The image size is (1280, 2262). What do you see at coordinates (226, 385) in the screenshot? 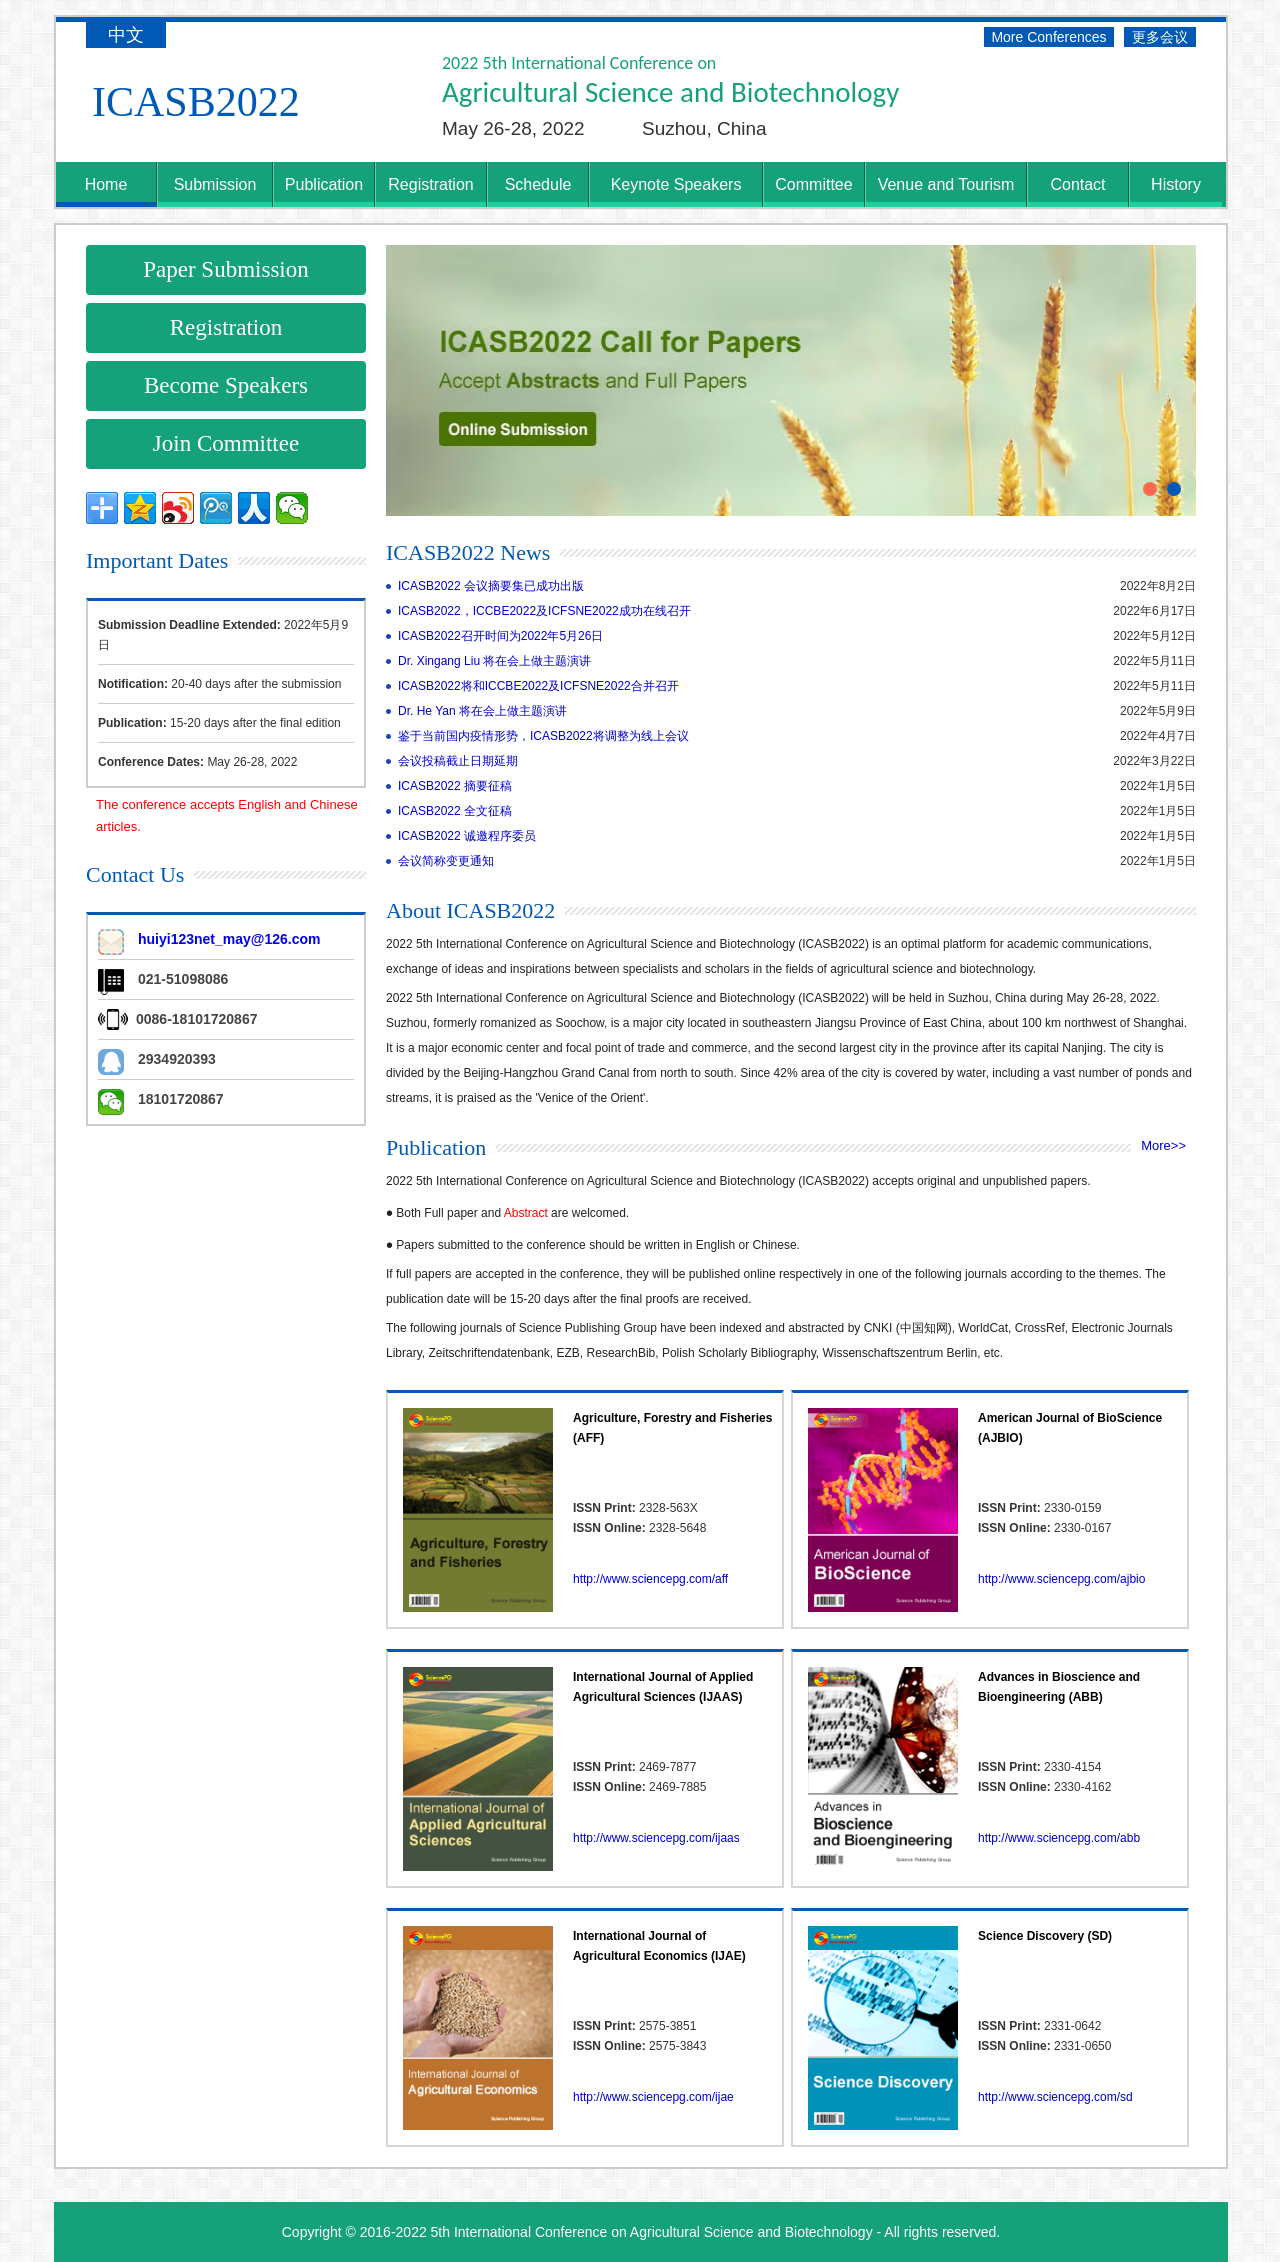
I see `Become Speakers` at bounding box center [226, 385].